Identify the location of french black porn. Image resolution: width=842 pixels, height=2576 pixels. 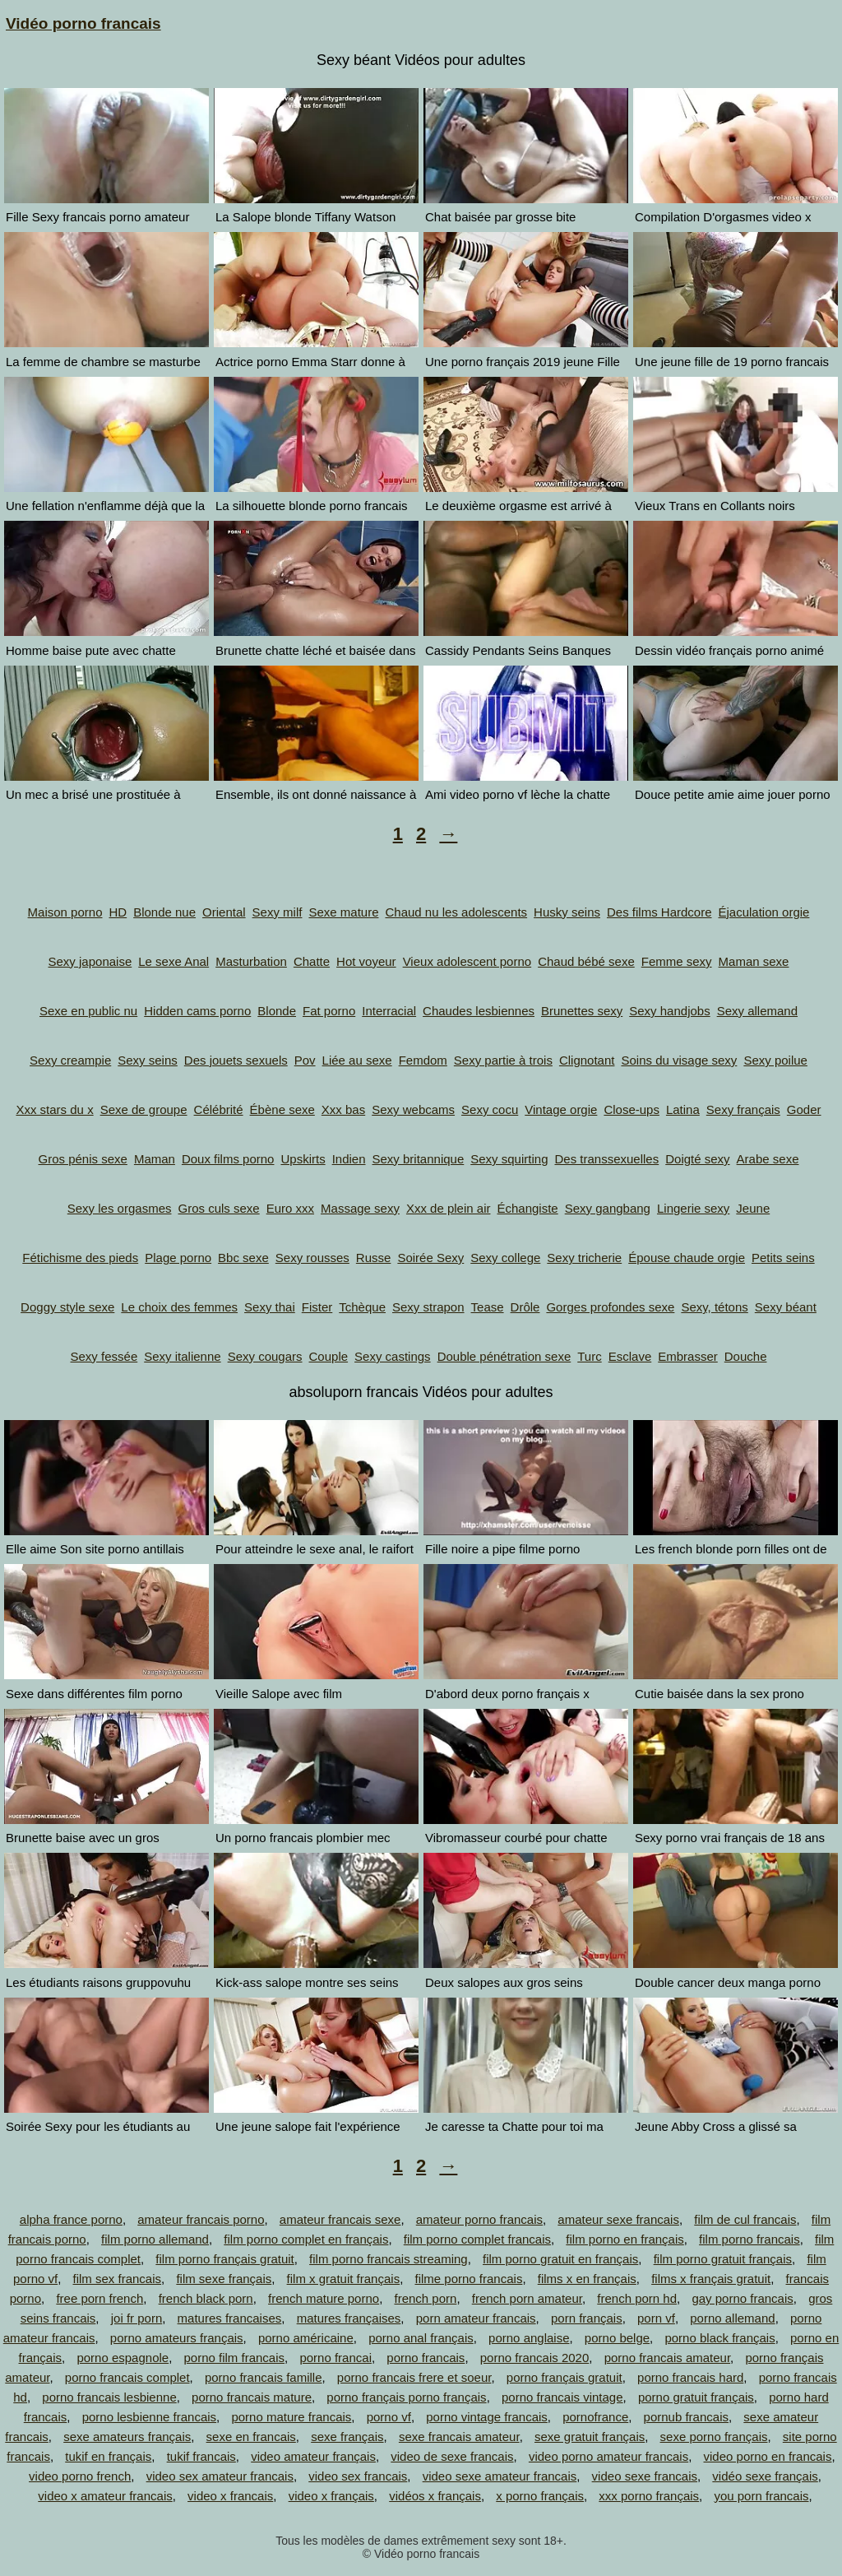
(206, 2298).